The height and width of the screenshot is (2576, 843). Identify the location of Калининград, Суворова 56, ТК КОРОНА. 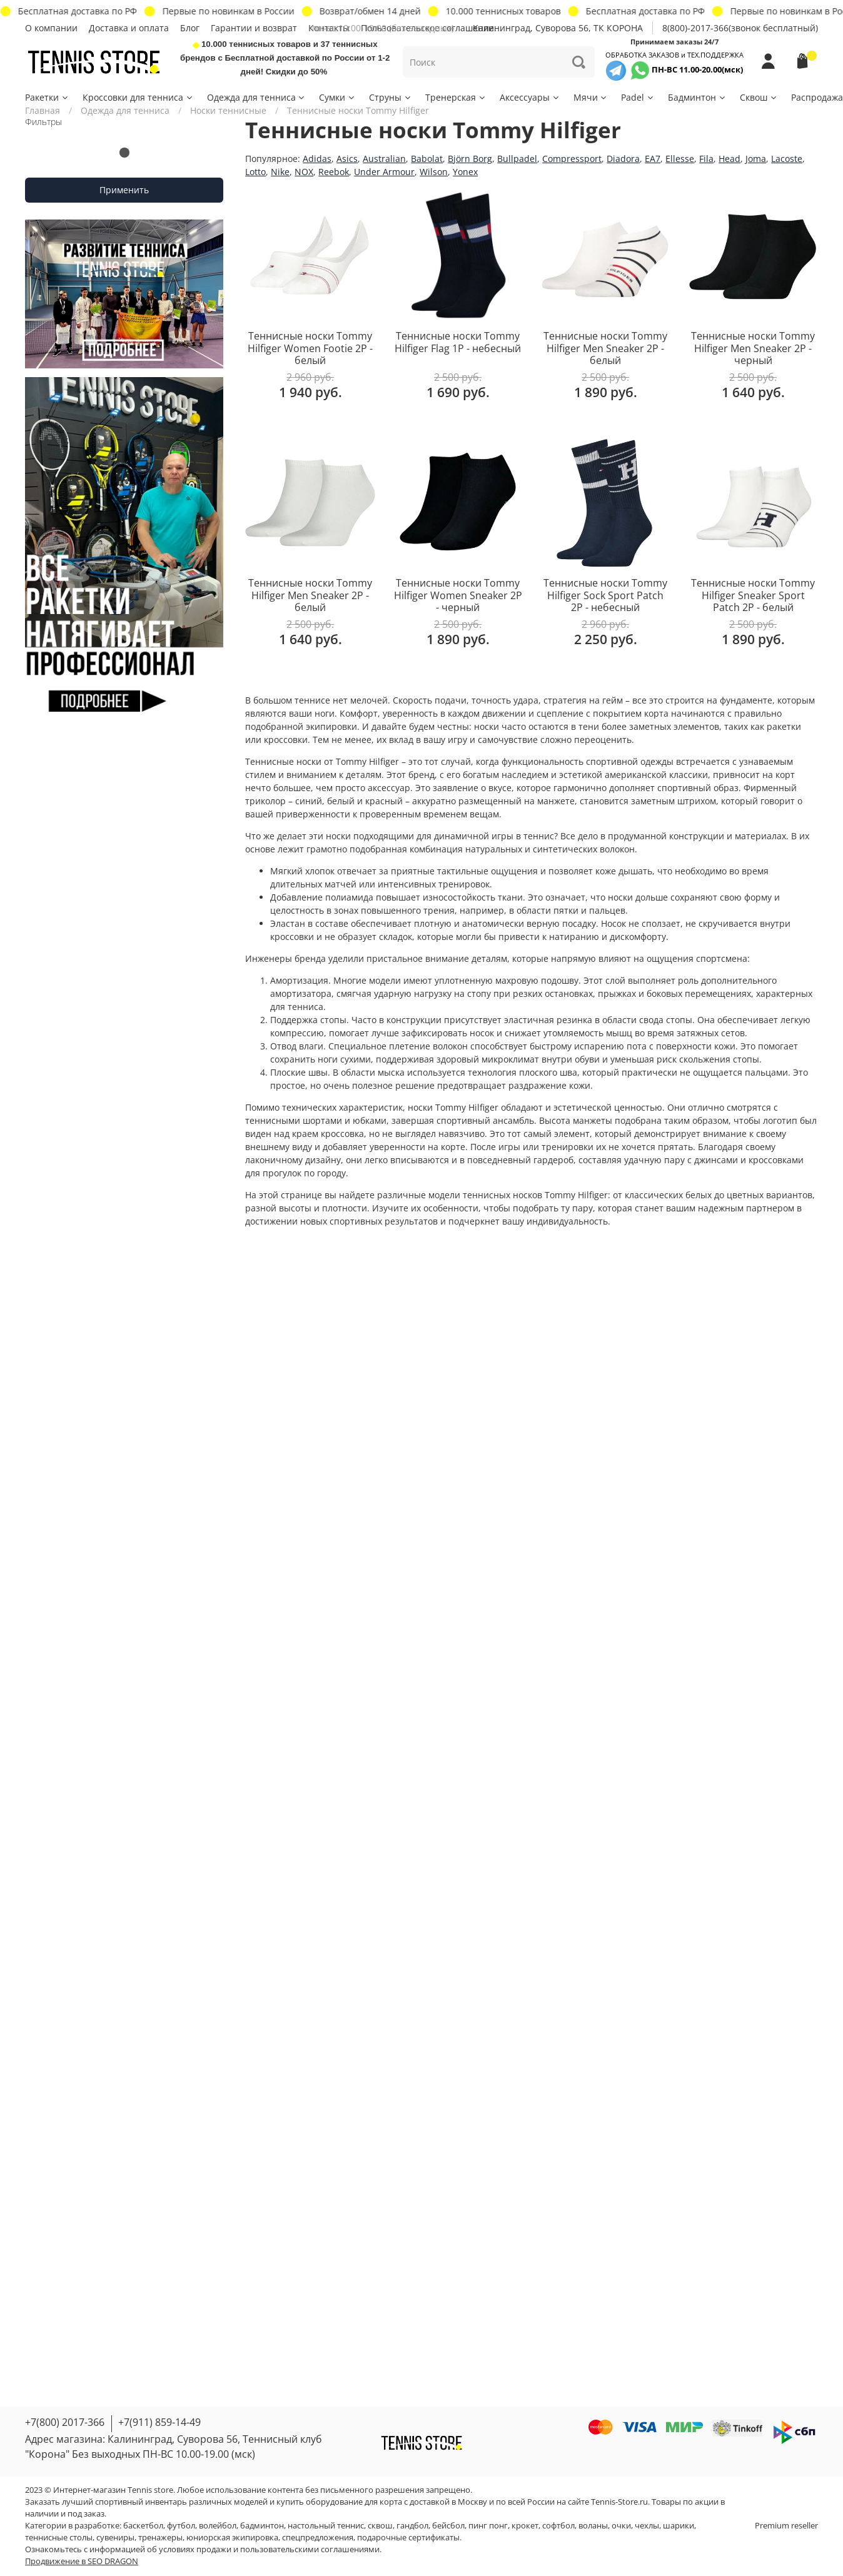
(558, 28).